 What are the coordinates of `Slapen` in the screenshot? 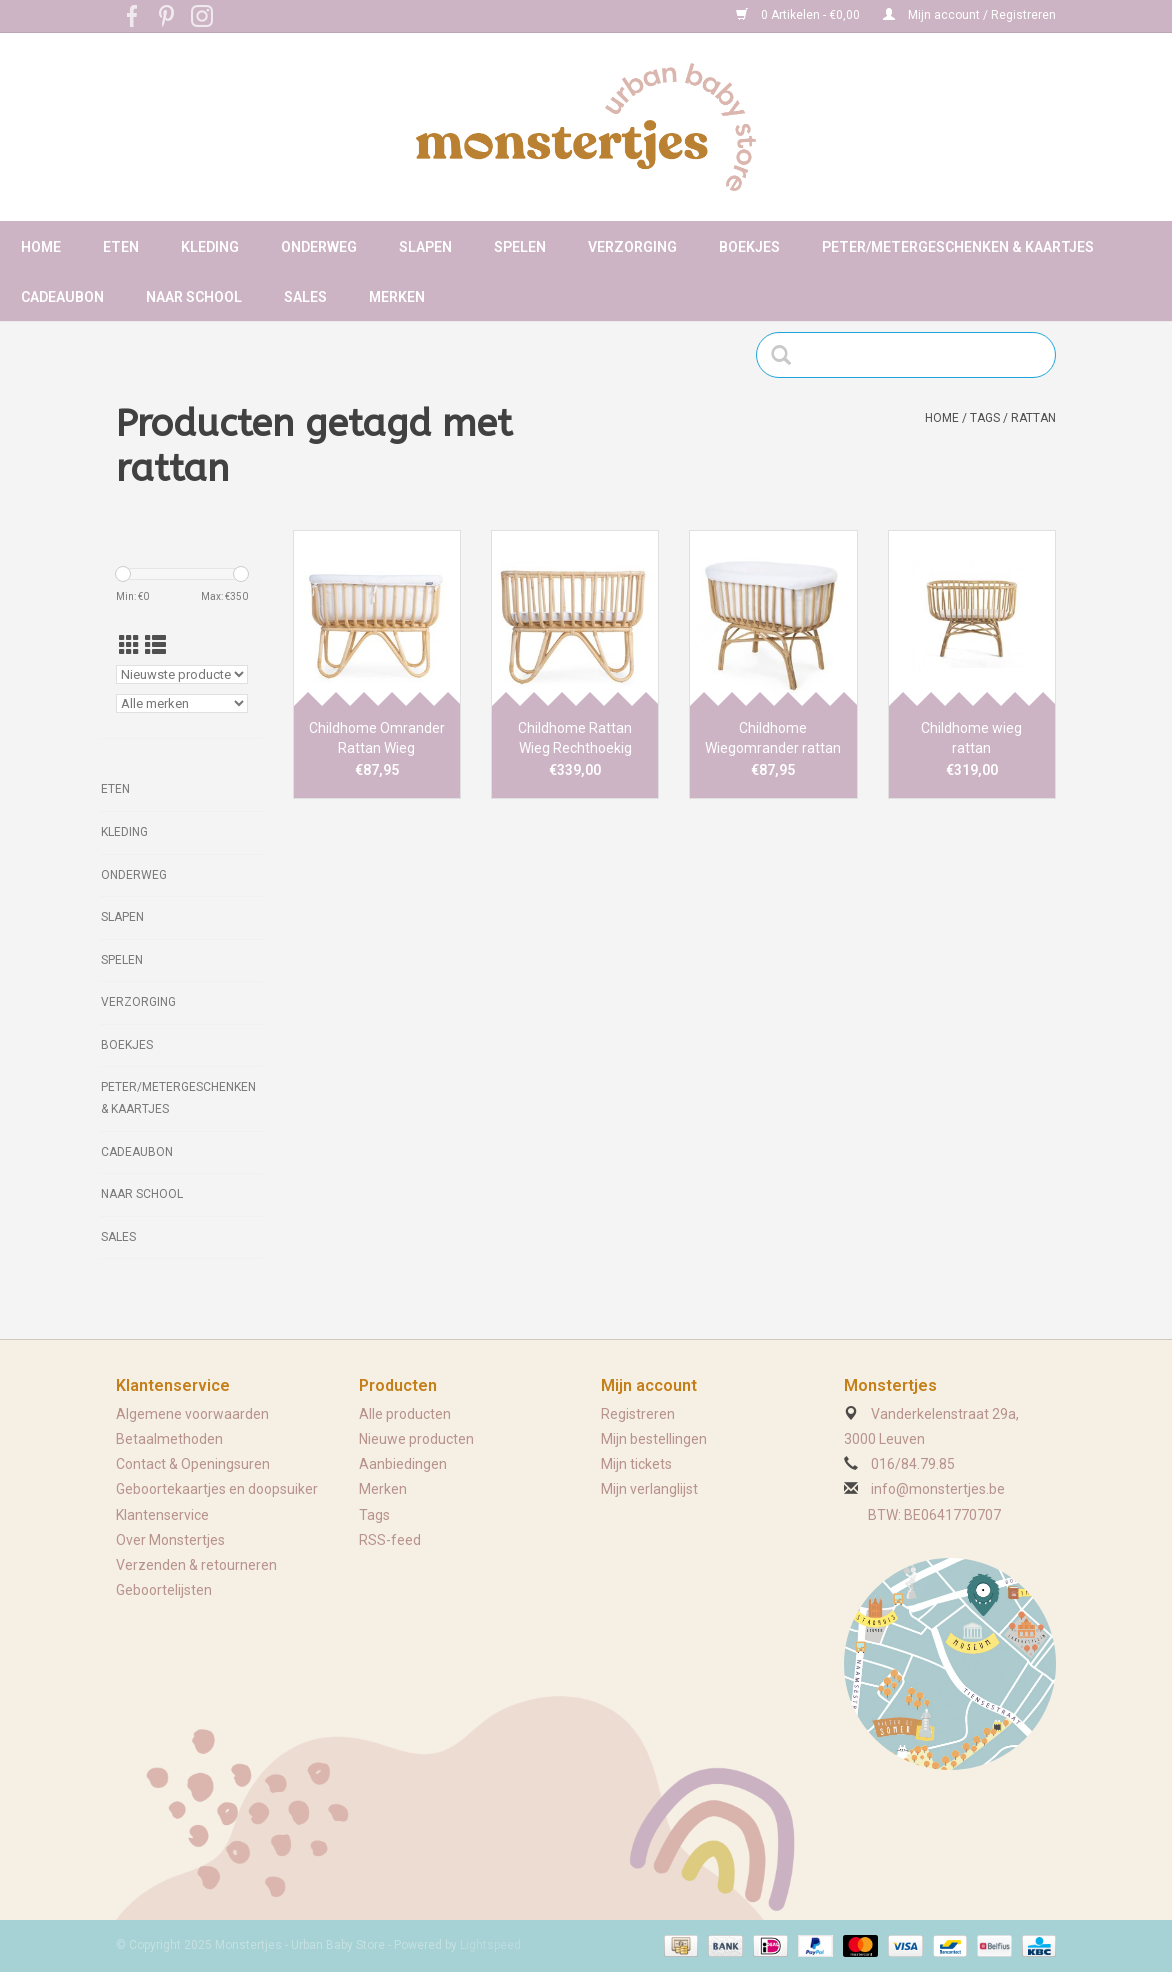 It's located at (425, 247).